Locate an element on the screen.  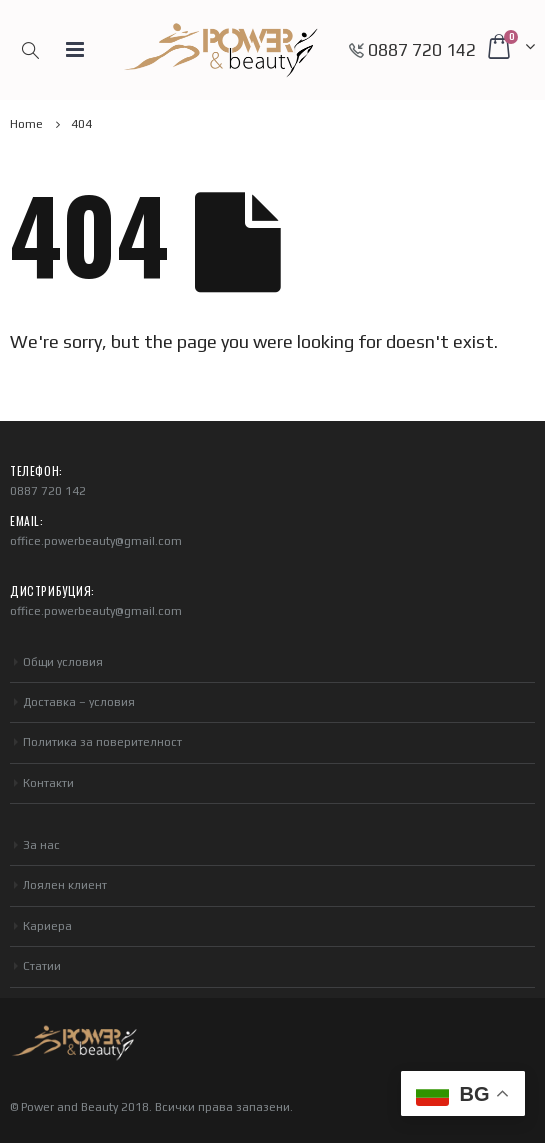
Общи условия is located at coordinates (63, 662).